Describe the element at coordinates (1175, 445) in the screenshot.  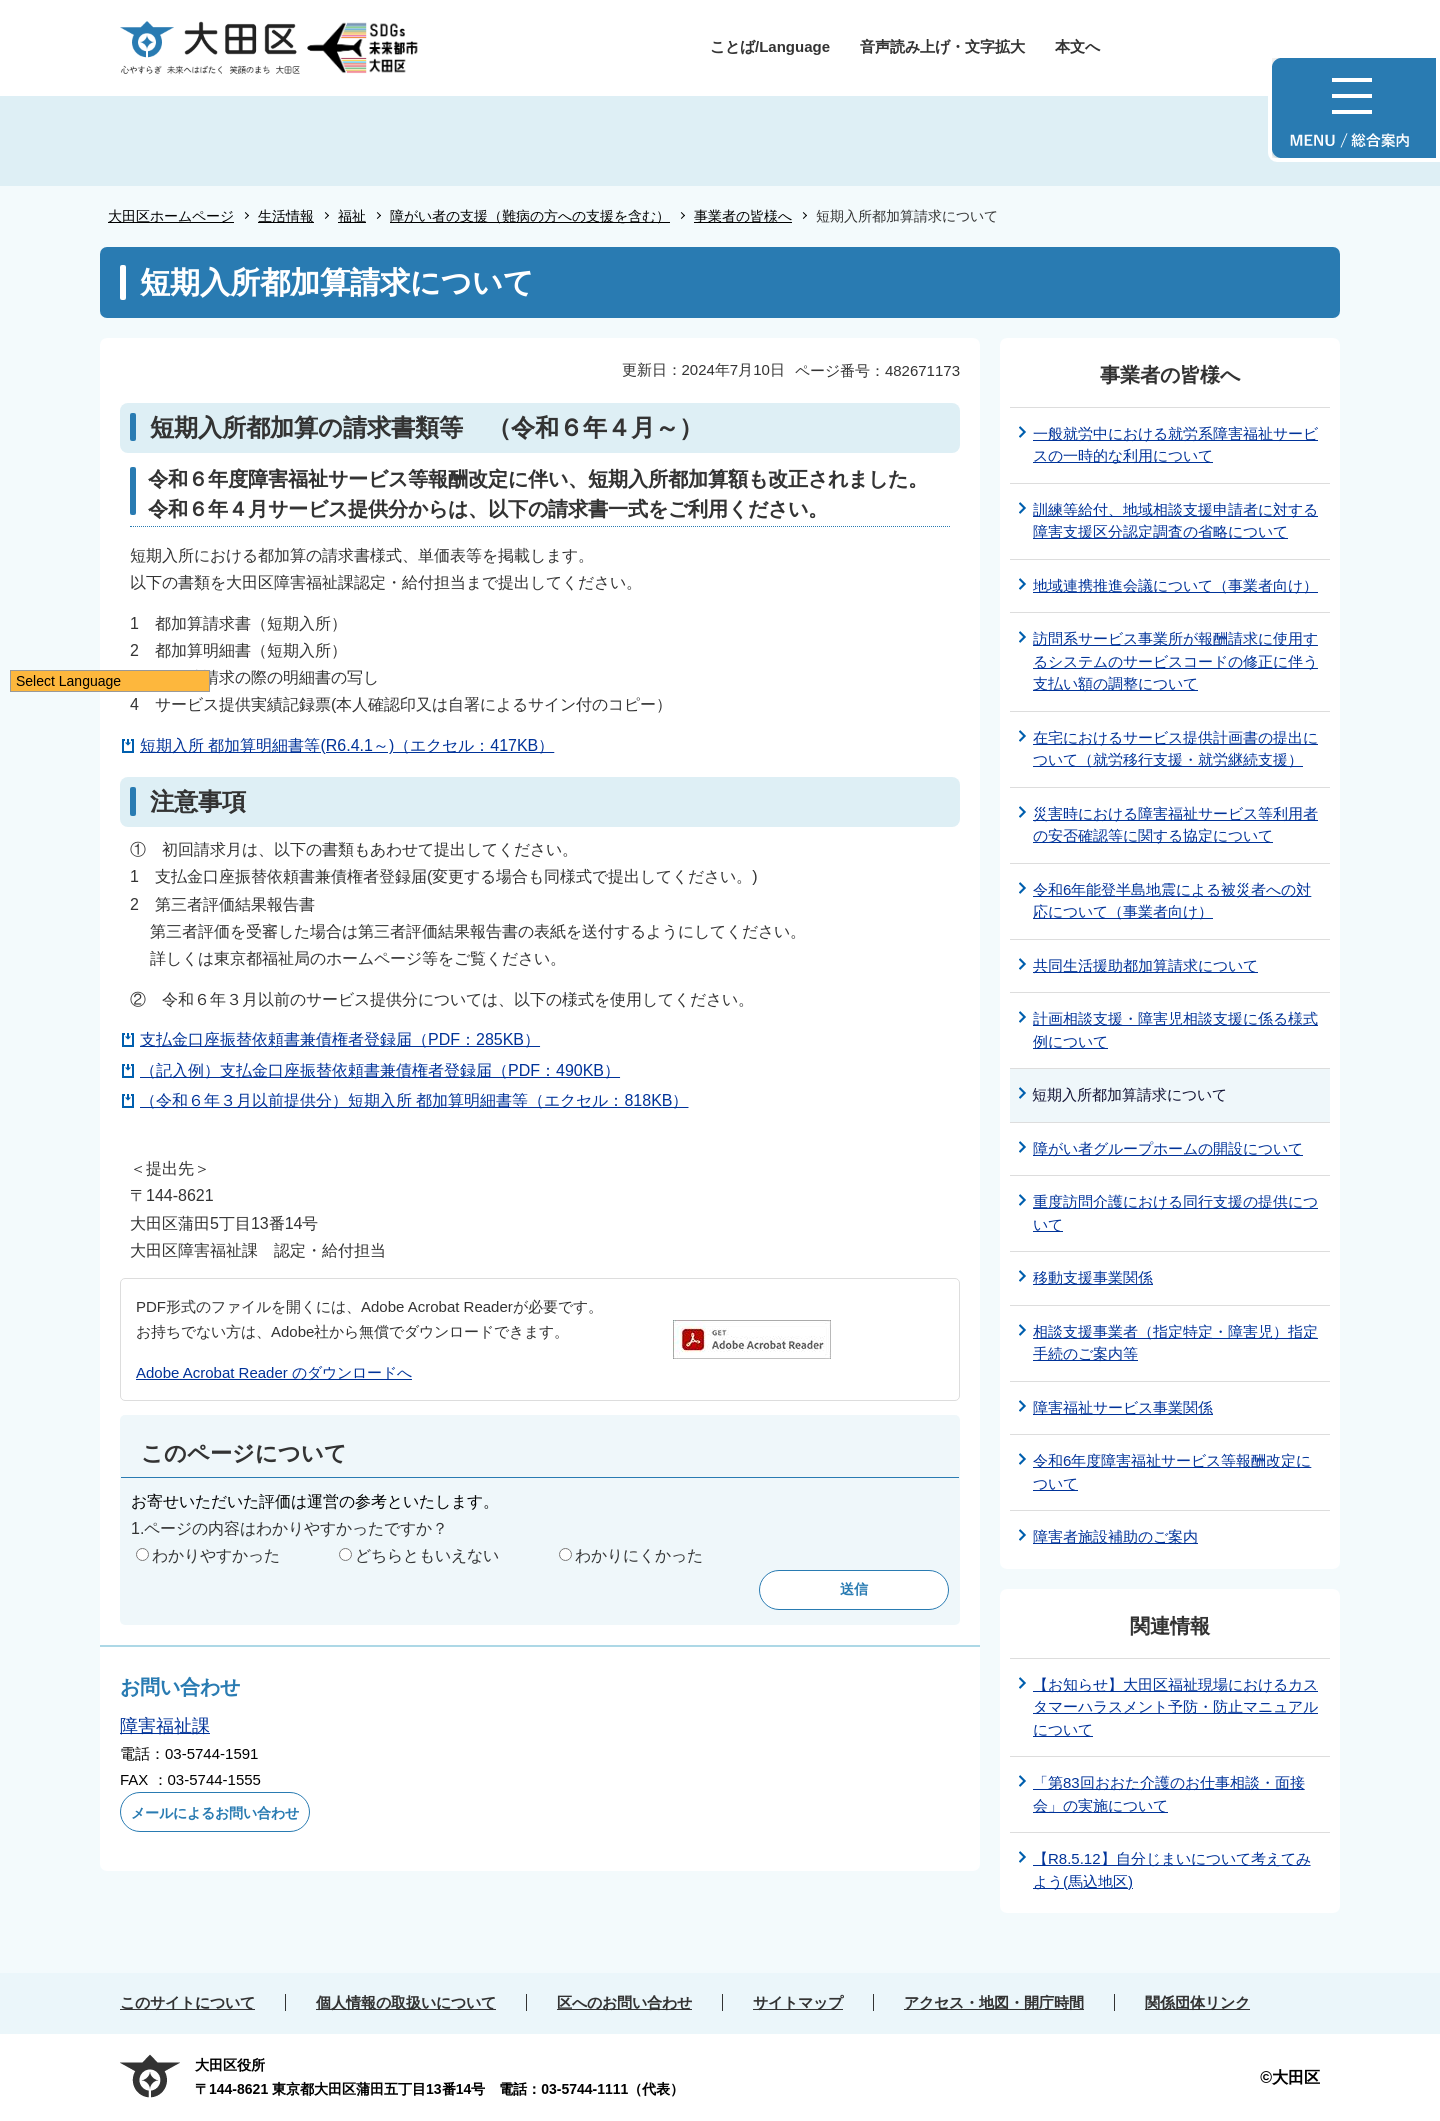
I see `一般就労中における就労系障害福祉サービスの一時的な利用について` at that location.